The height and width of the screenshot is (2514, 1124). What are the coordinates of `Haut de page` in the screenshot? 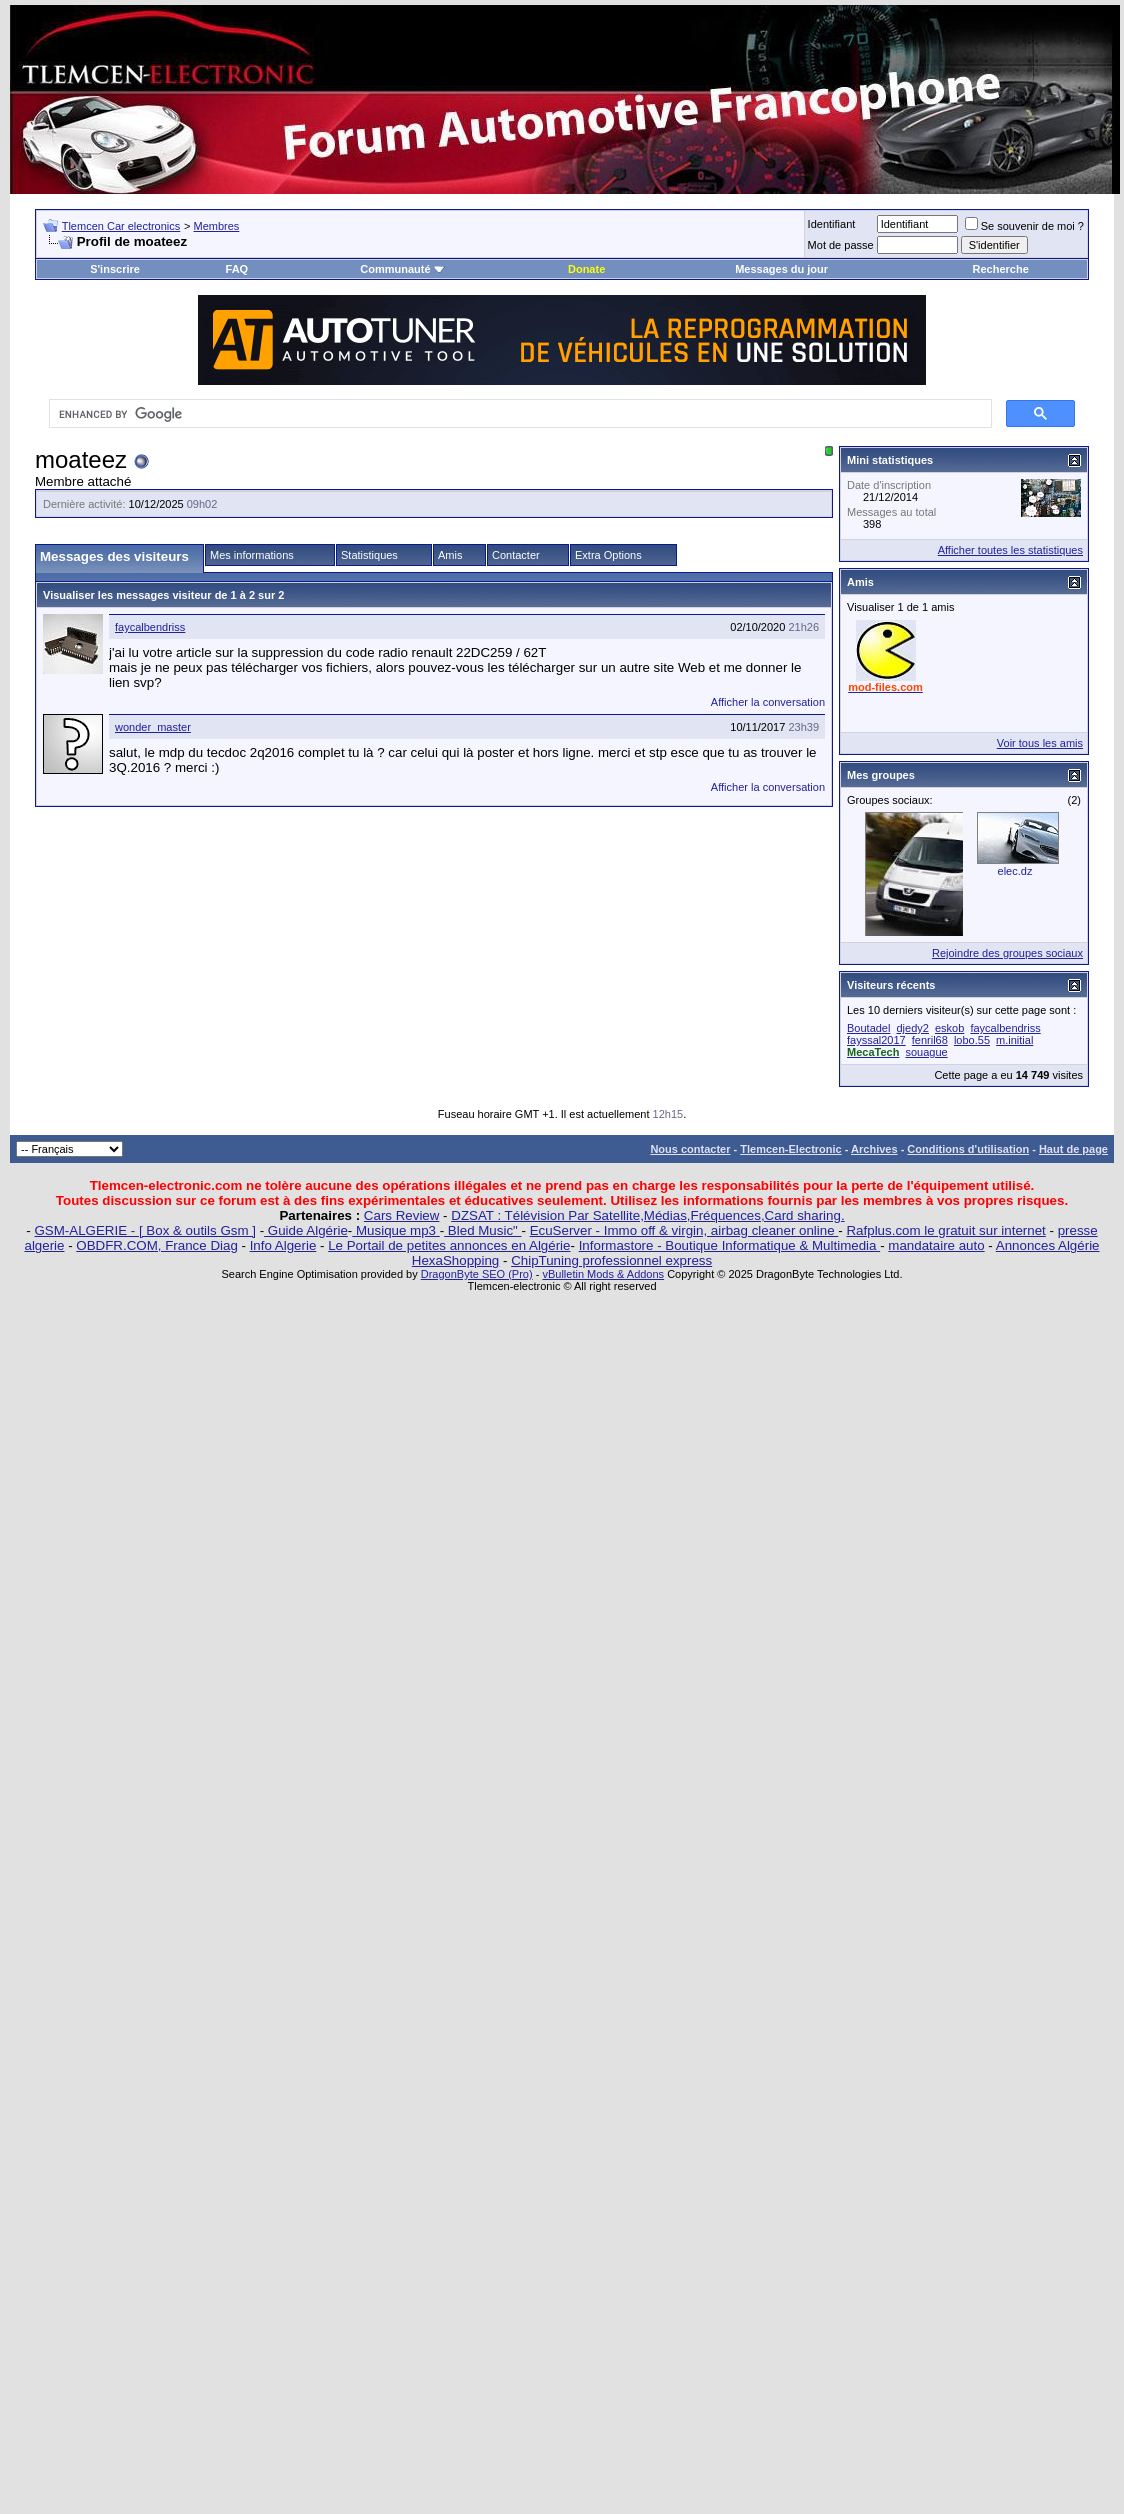 It's located at (1073, 1149).